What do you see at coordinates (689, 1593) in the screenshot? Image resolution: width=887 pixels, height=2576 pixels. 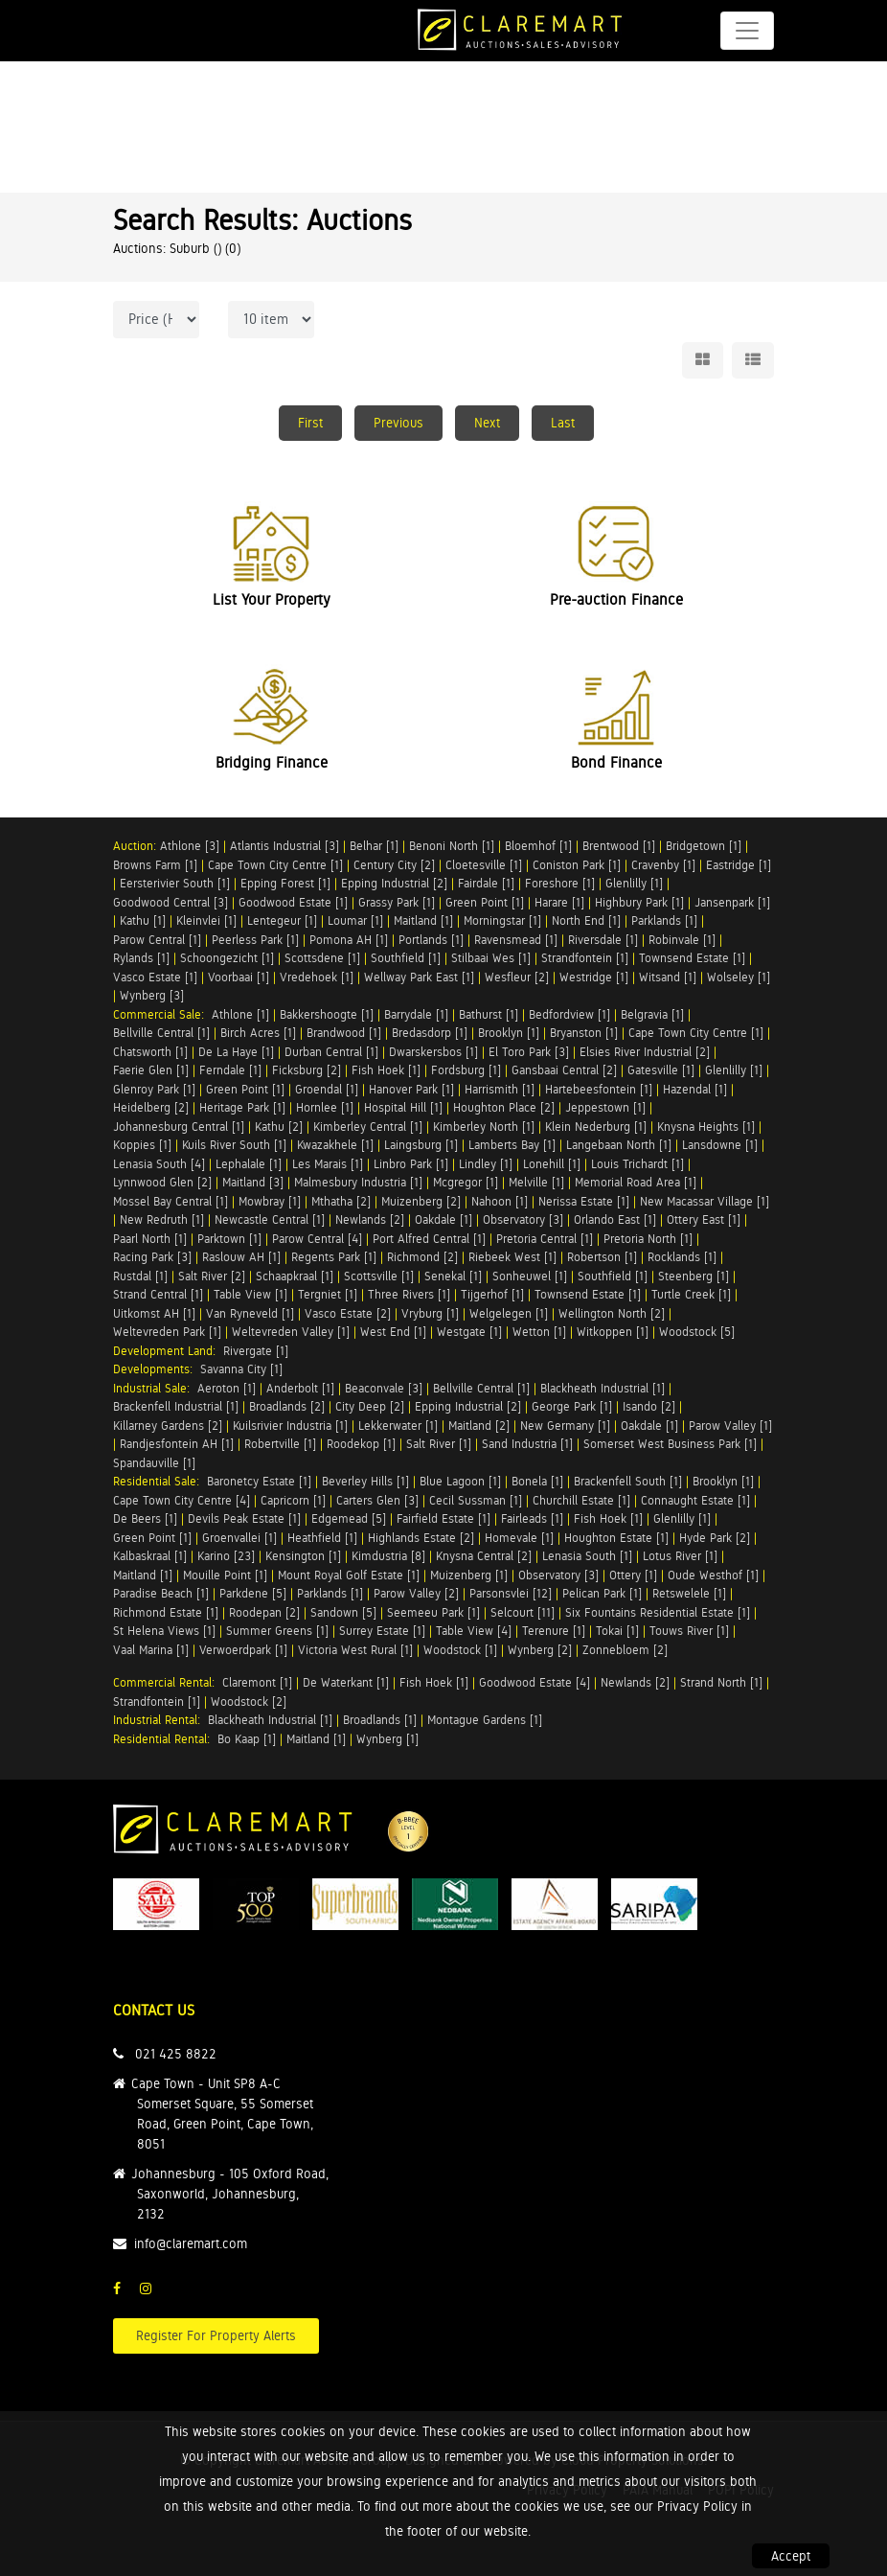 I see `Retswelele [1]` at bounding box center [689, 1593].